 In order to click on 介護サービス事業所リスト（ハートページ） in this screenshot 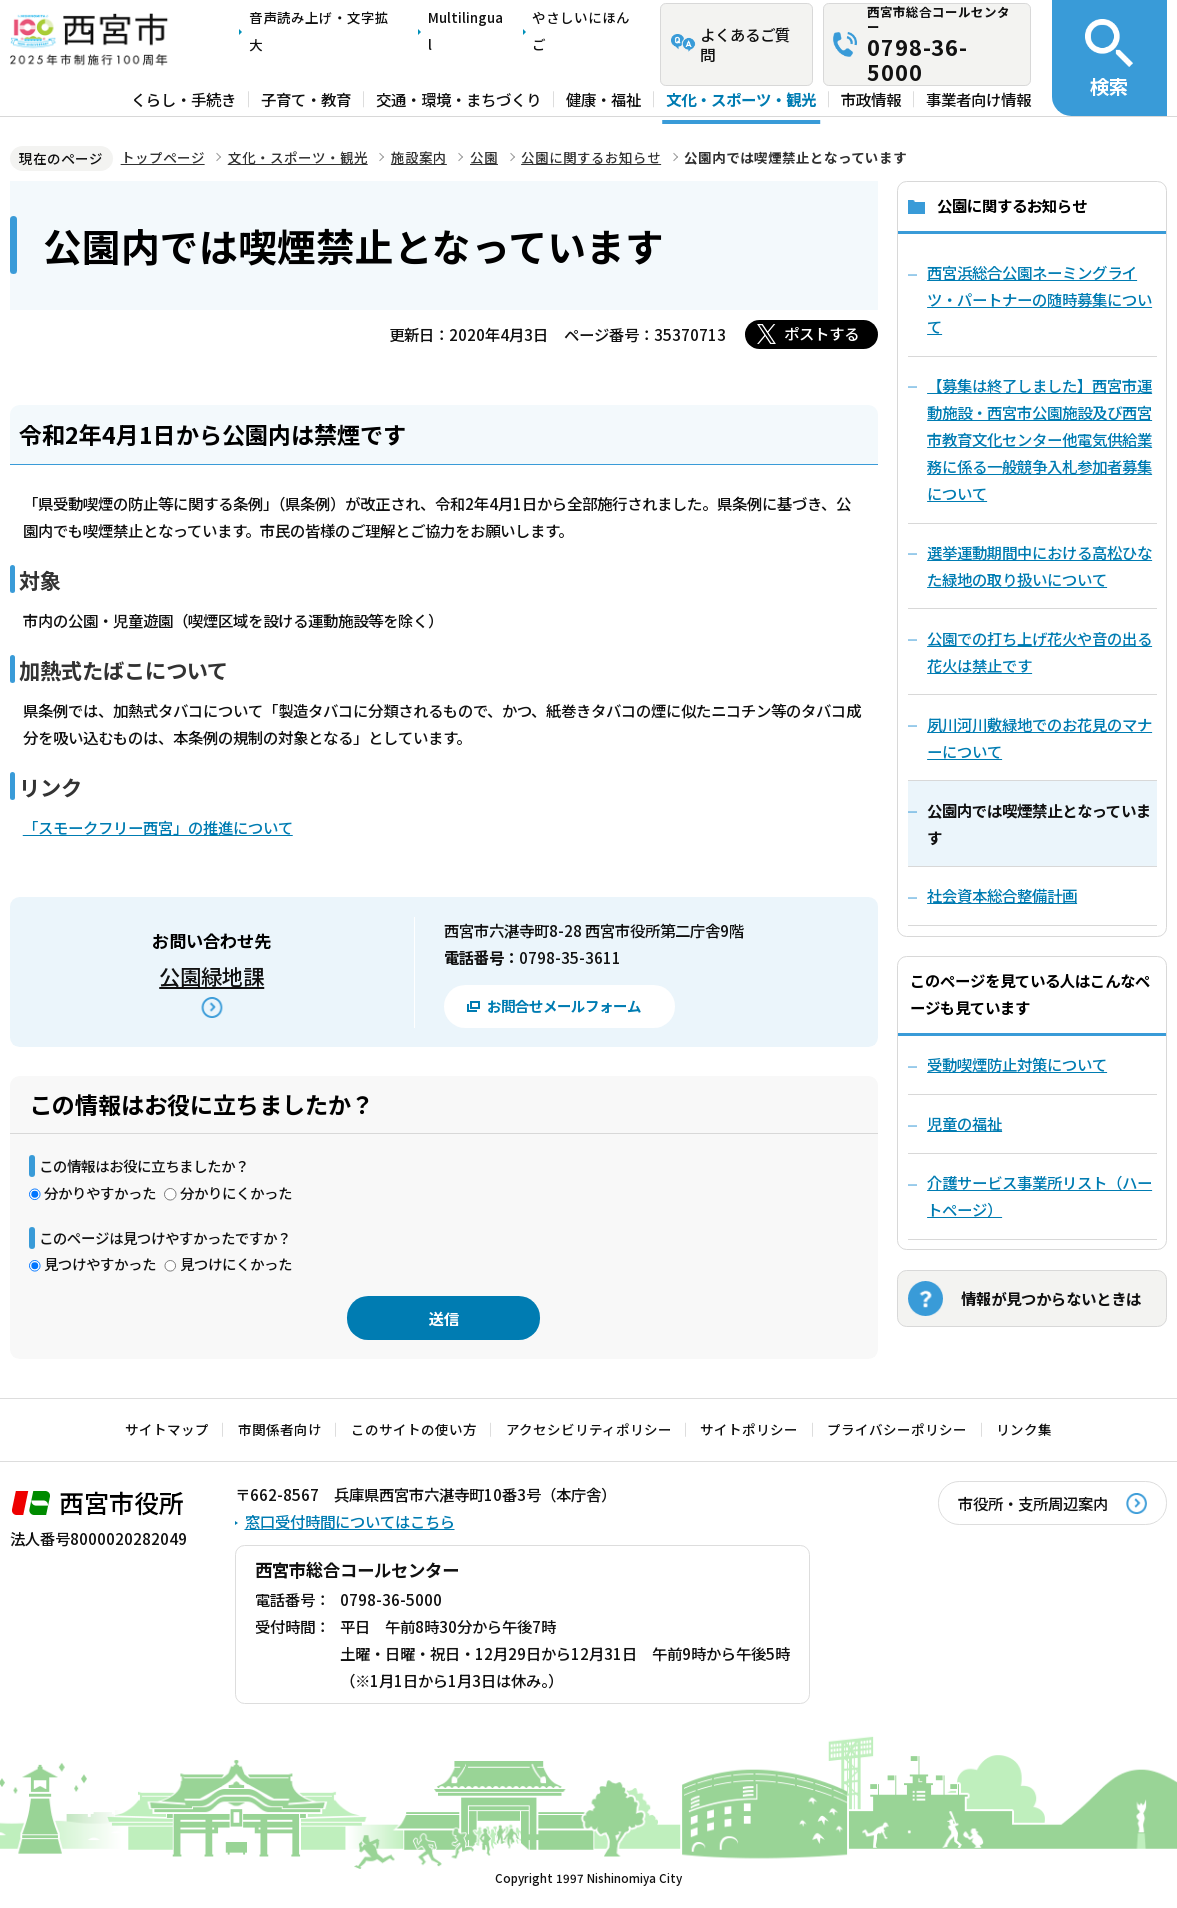, I will do `click(1039, 1195)`.